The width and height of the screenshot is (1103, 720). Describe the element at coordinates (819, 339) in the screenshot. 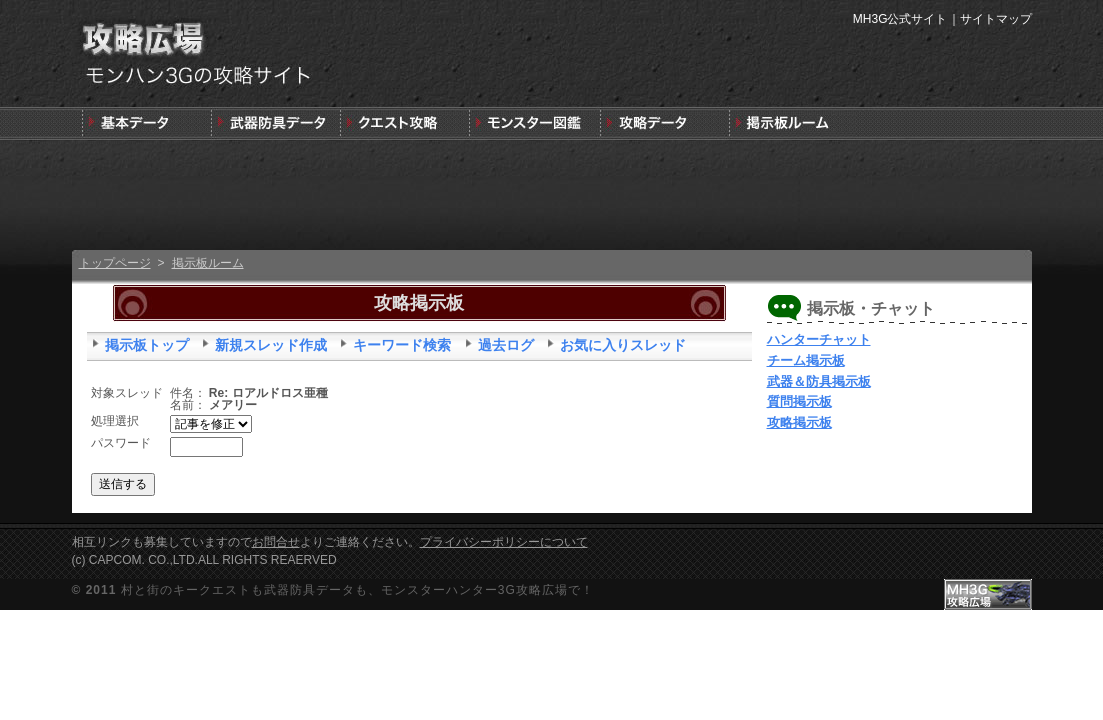

I see `ハンターチャット` at that location.